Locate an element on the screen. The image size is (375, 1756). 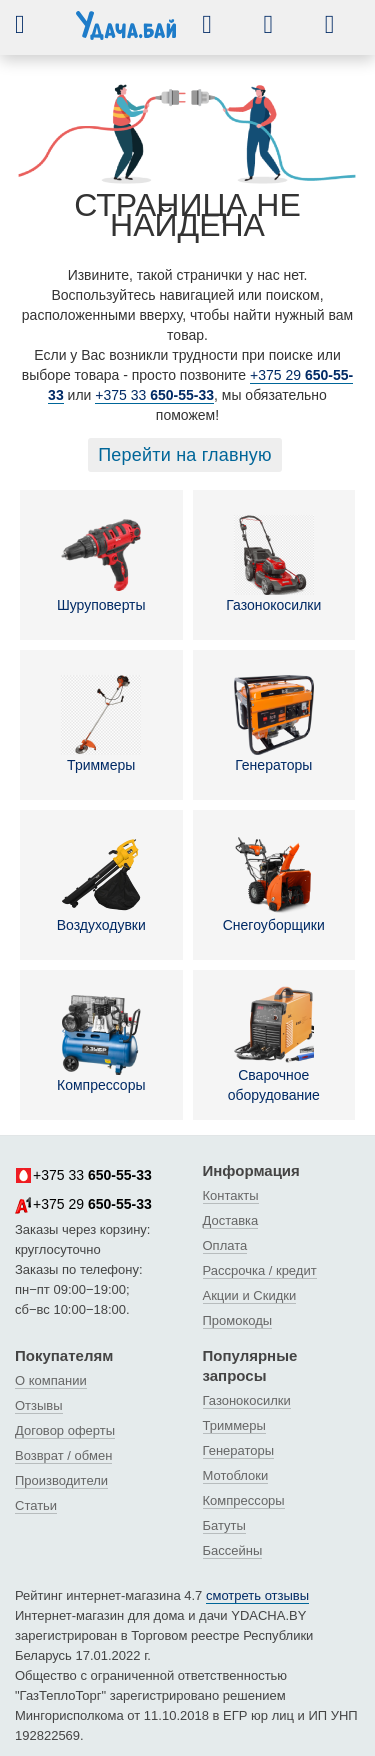
Рассрочка / кредит is located at coordinates (260, 1270).